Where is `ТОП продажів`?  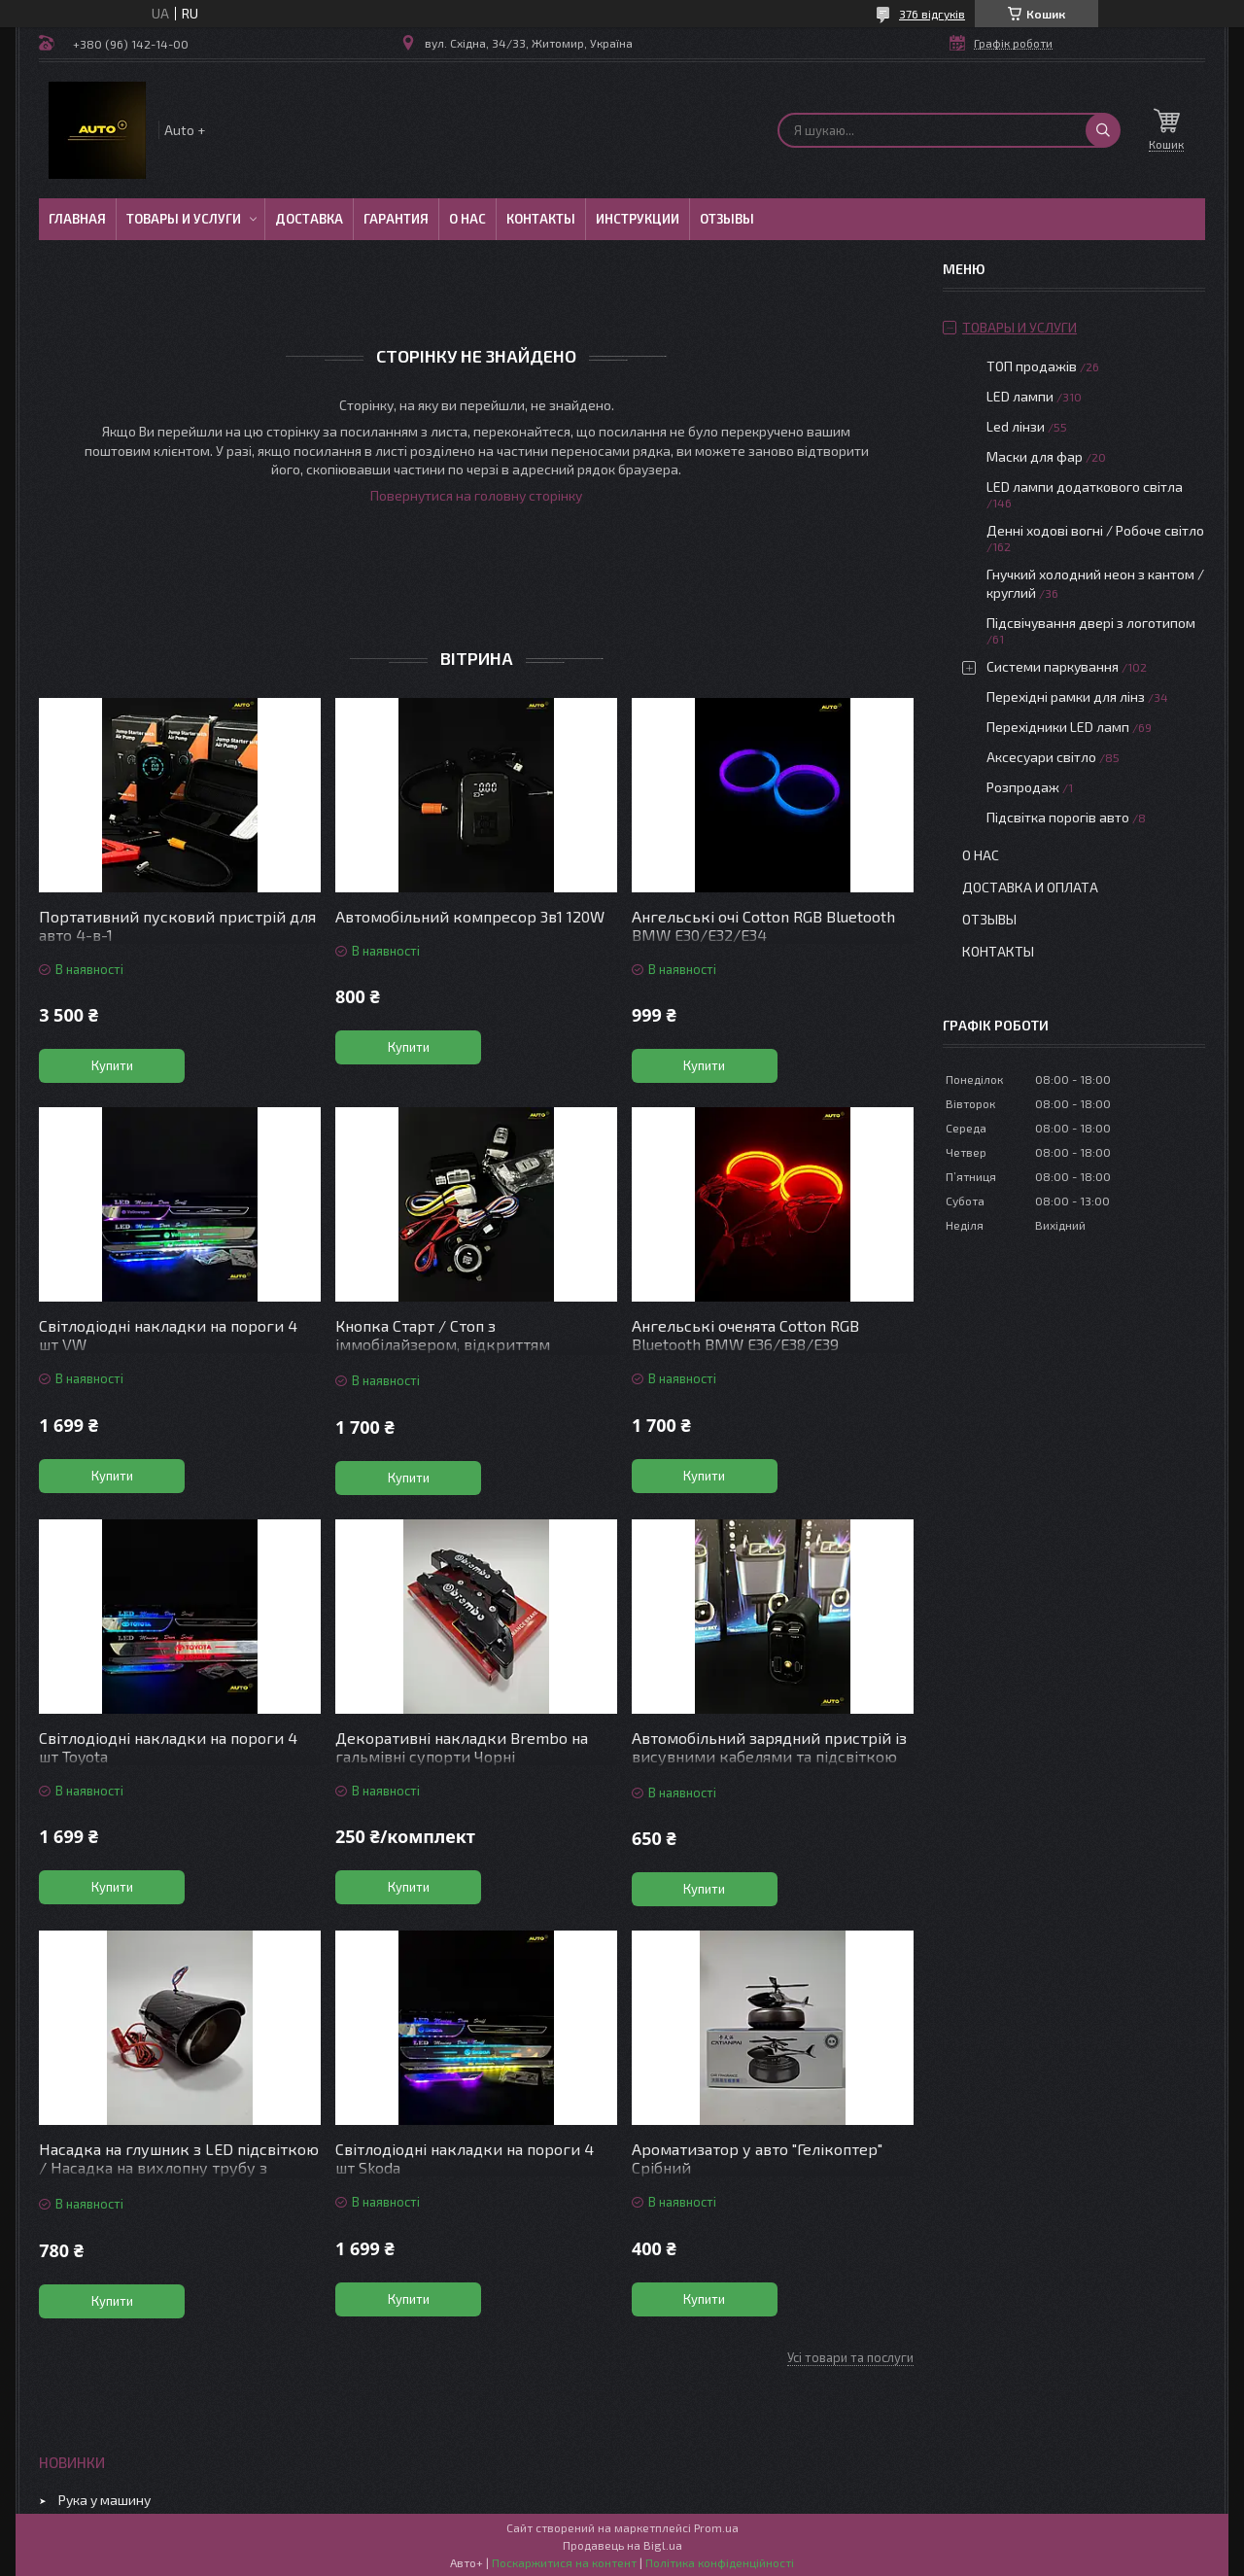 ТОП продажів is located at coordinates (1031, 366).